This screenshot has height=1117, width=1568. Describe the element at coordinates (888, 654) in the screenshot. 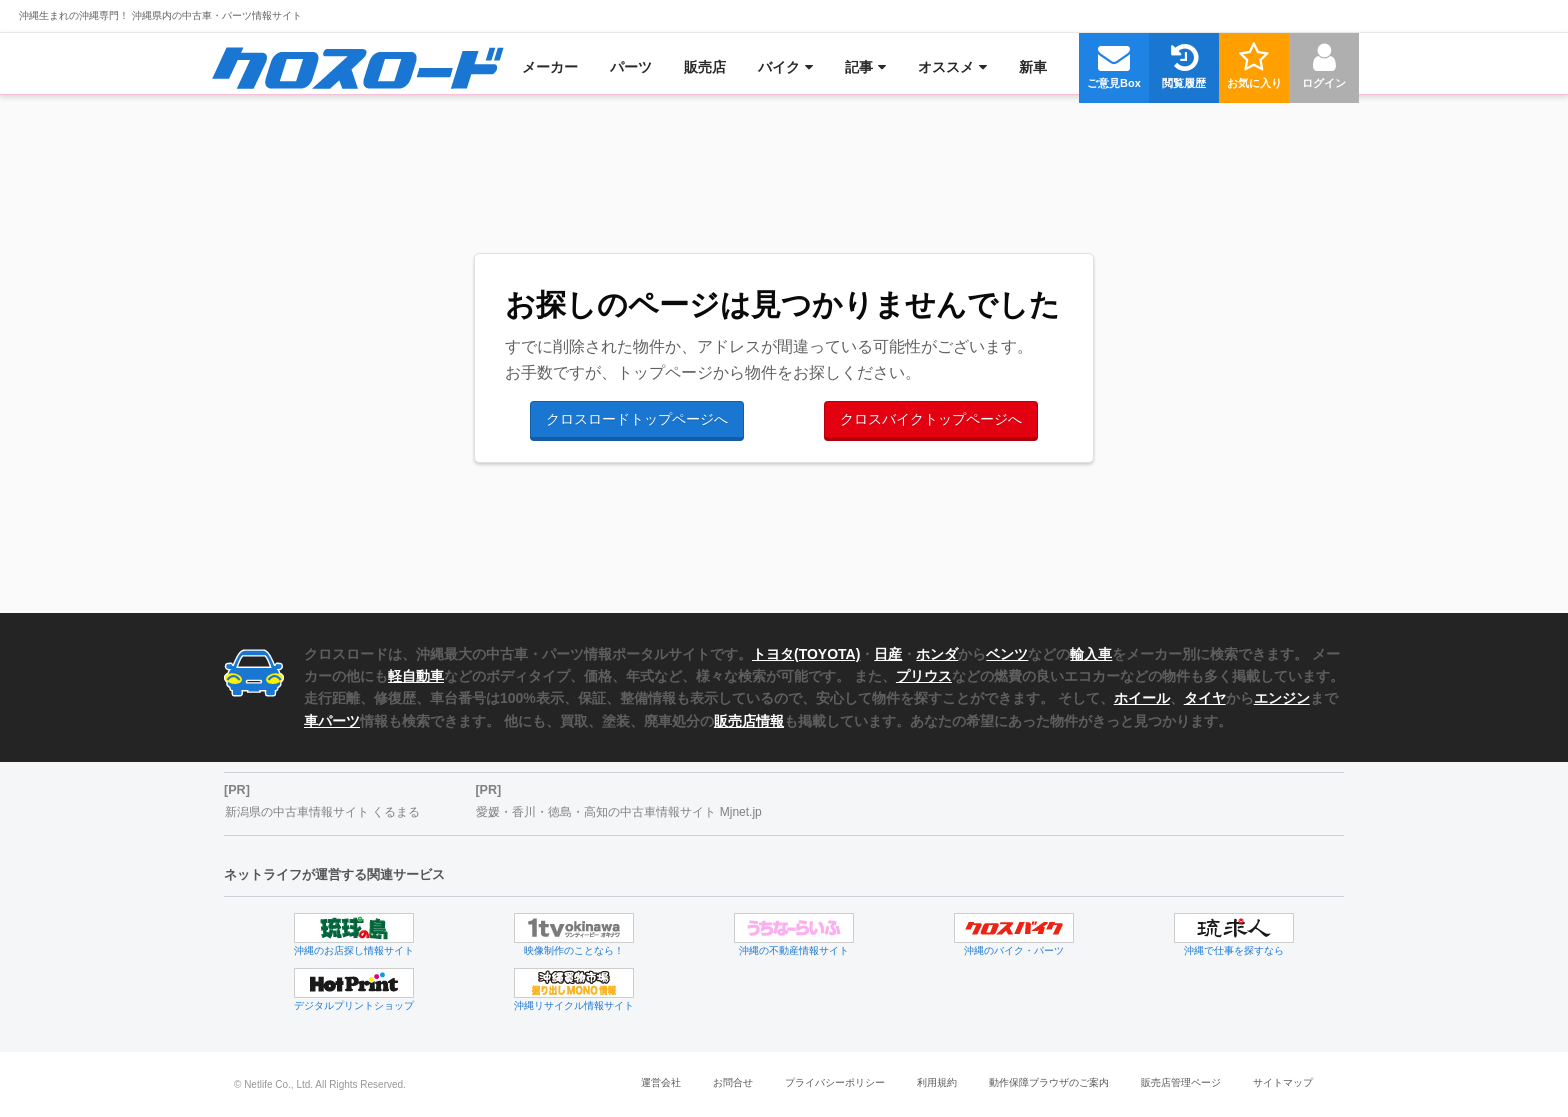

I see `日産` at that location.